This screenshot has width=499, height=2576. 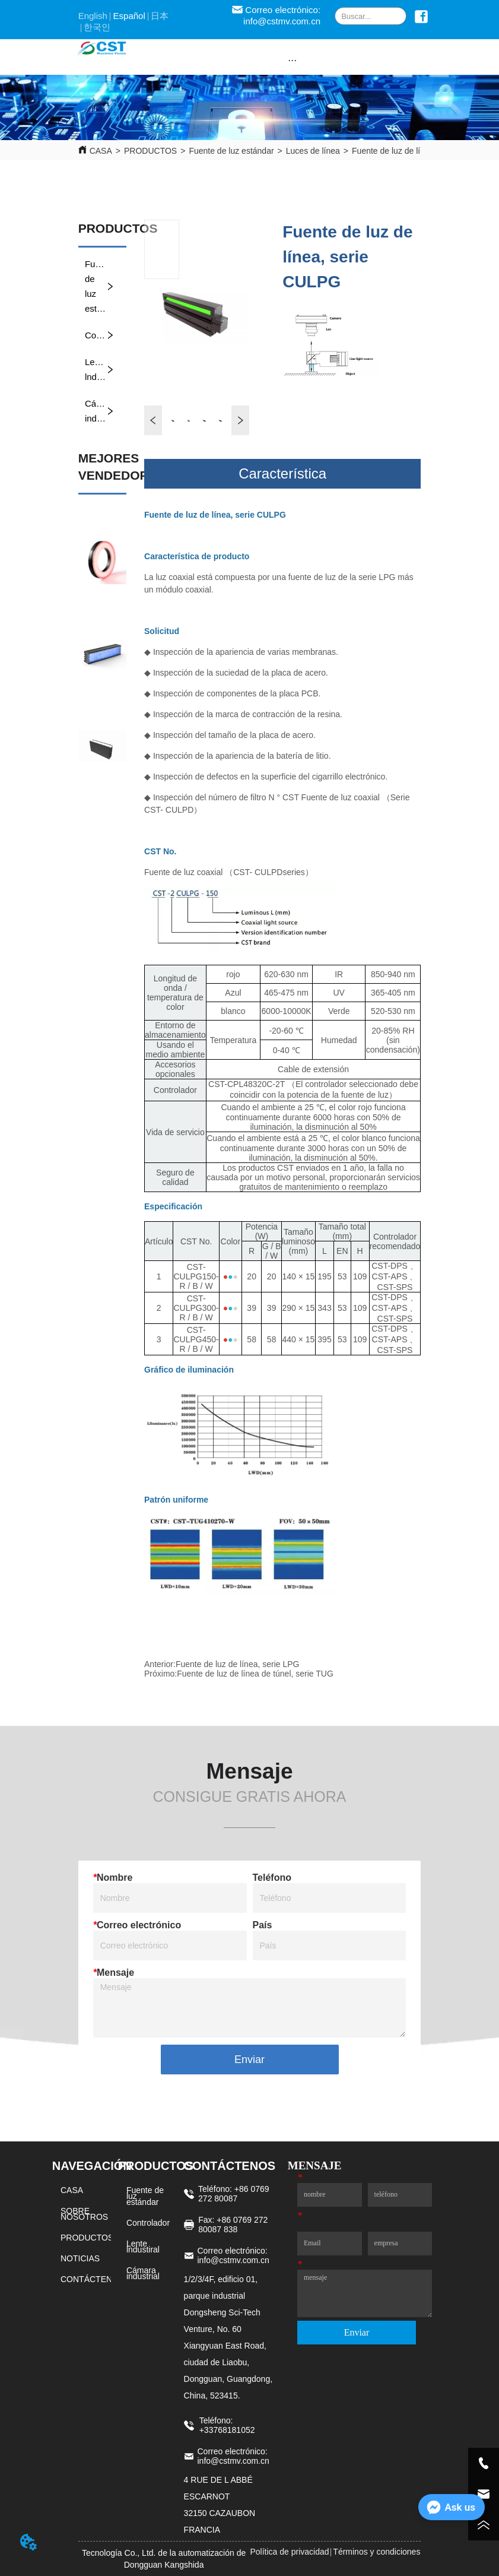 I want to click on Fuente de luz de línea de túnel, serie TUG, so click(x=255, y=1673).